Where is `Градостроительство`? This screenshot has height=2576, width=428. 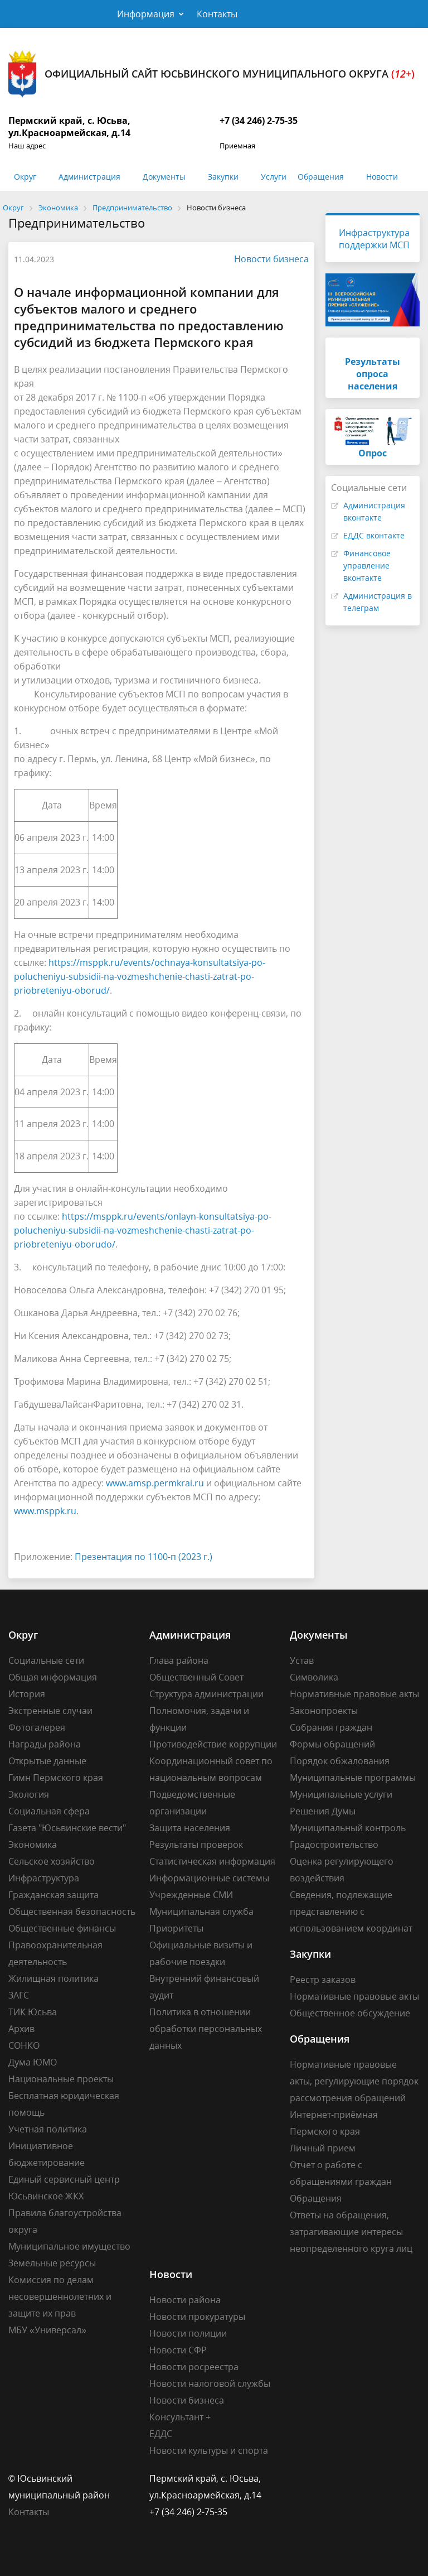
Градостроительство is located at coordinates (334, 1844).